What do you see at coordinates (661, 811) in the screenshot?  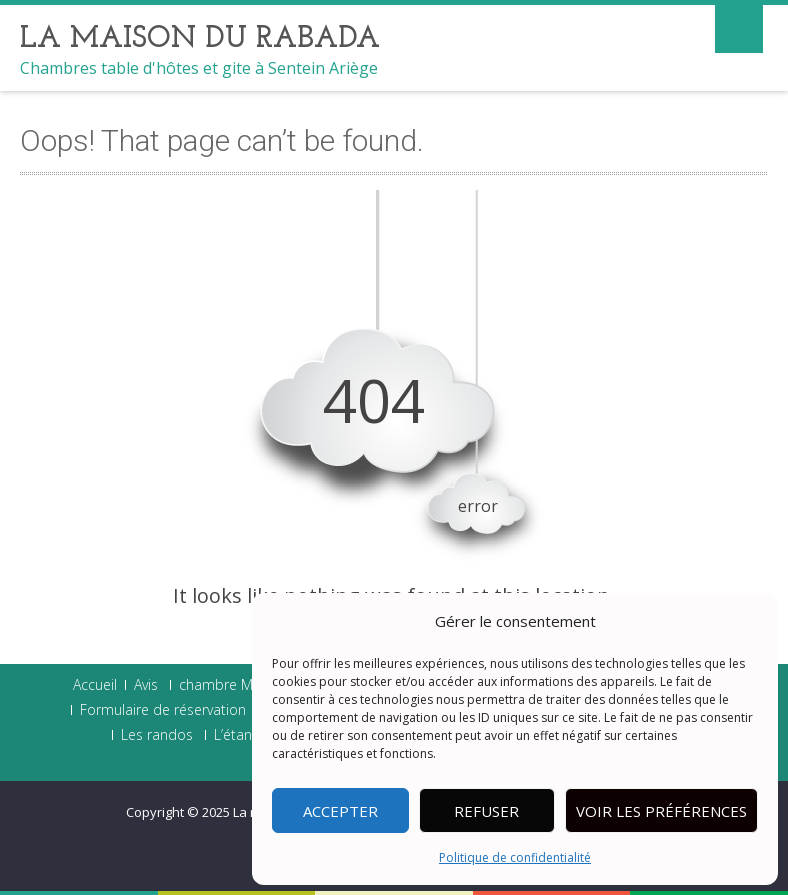 I see `Voir les préférences` at bounding box center [661, 811].